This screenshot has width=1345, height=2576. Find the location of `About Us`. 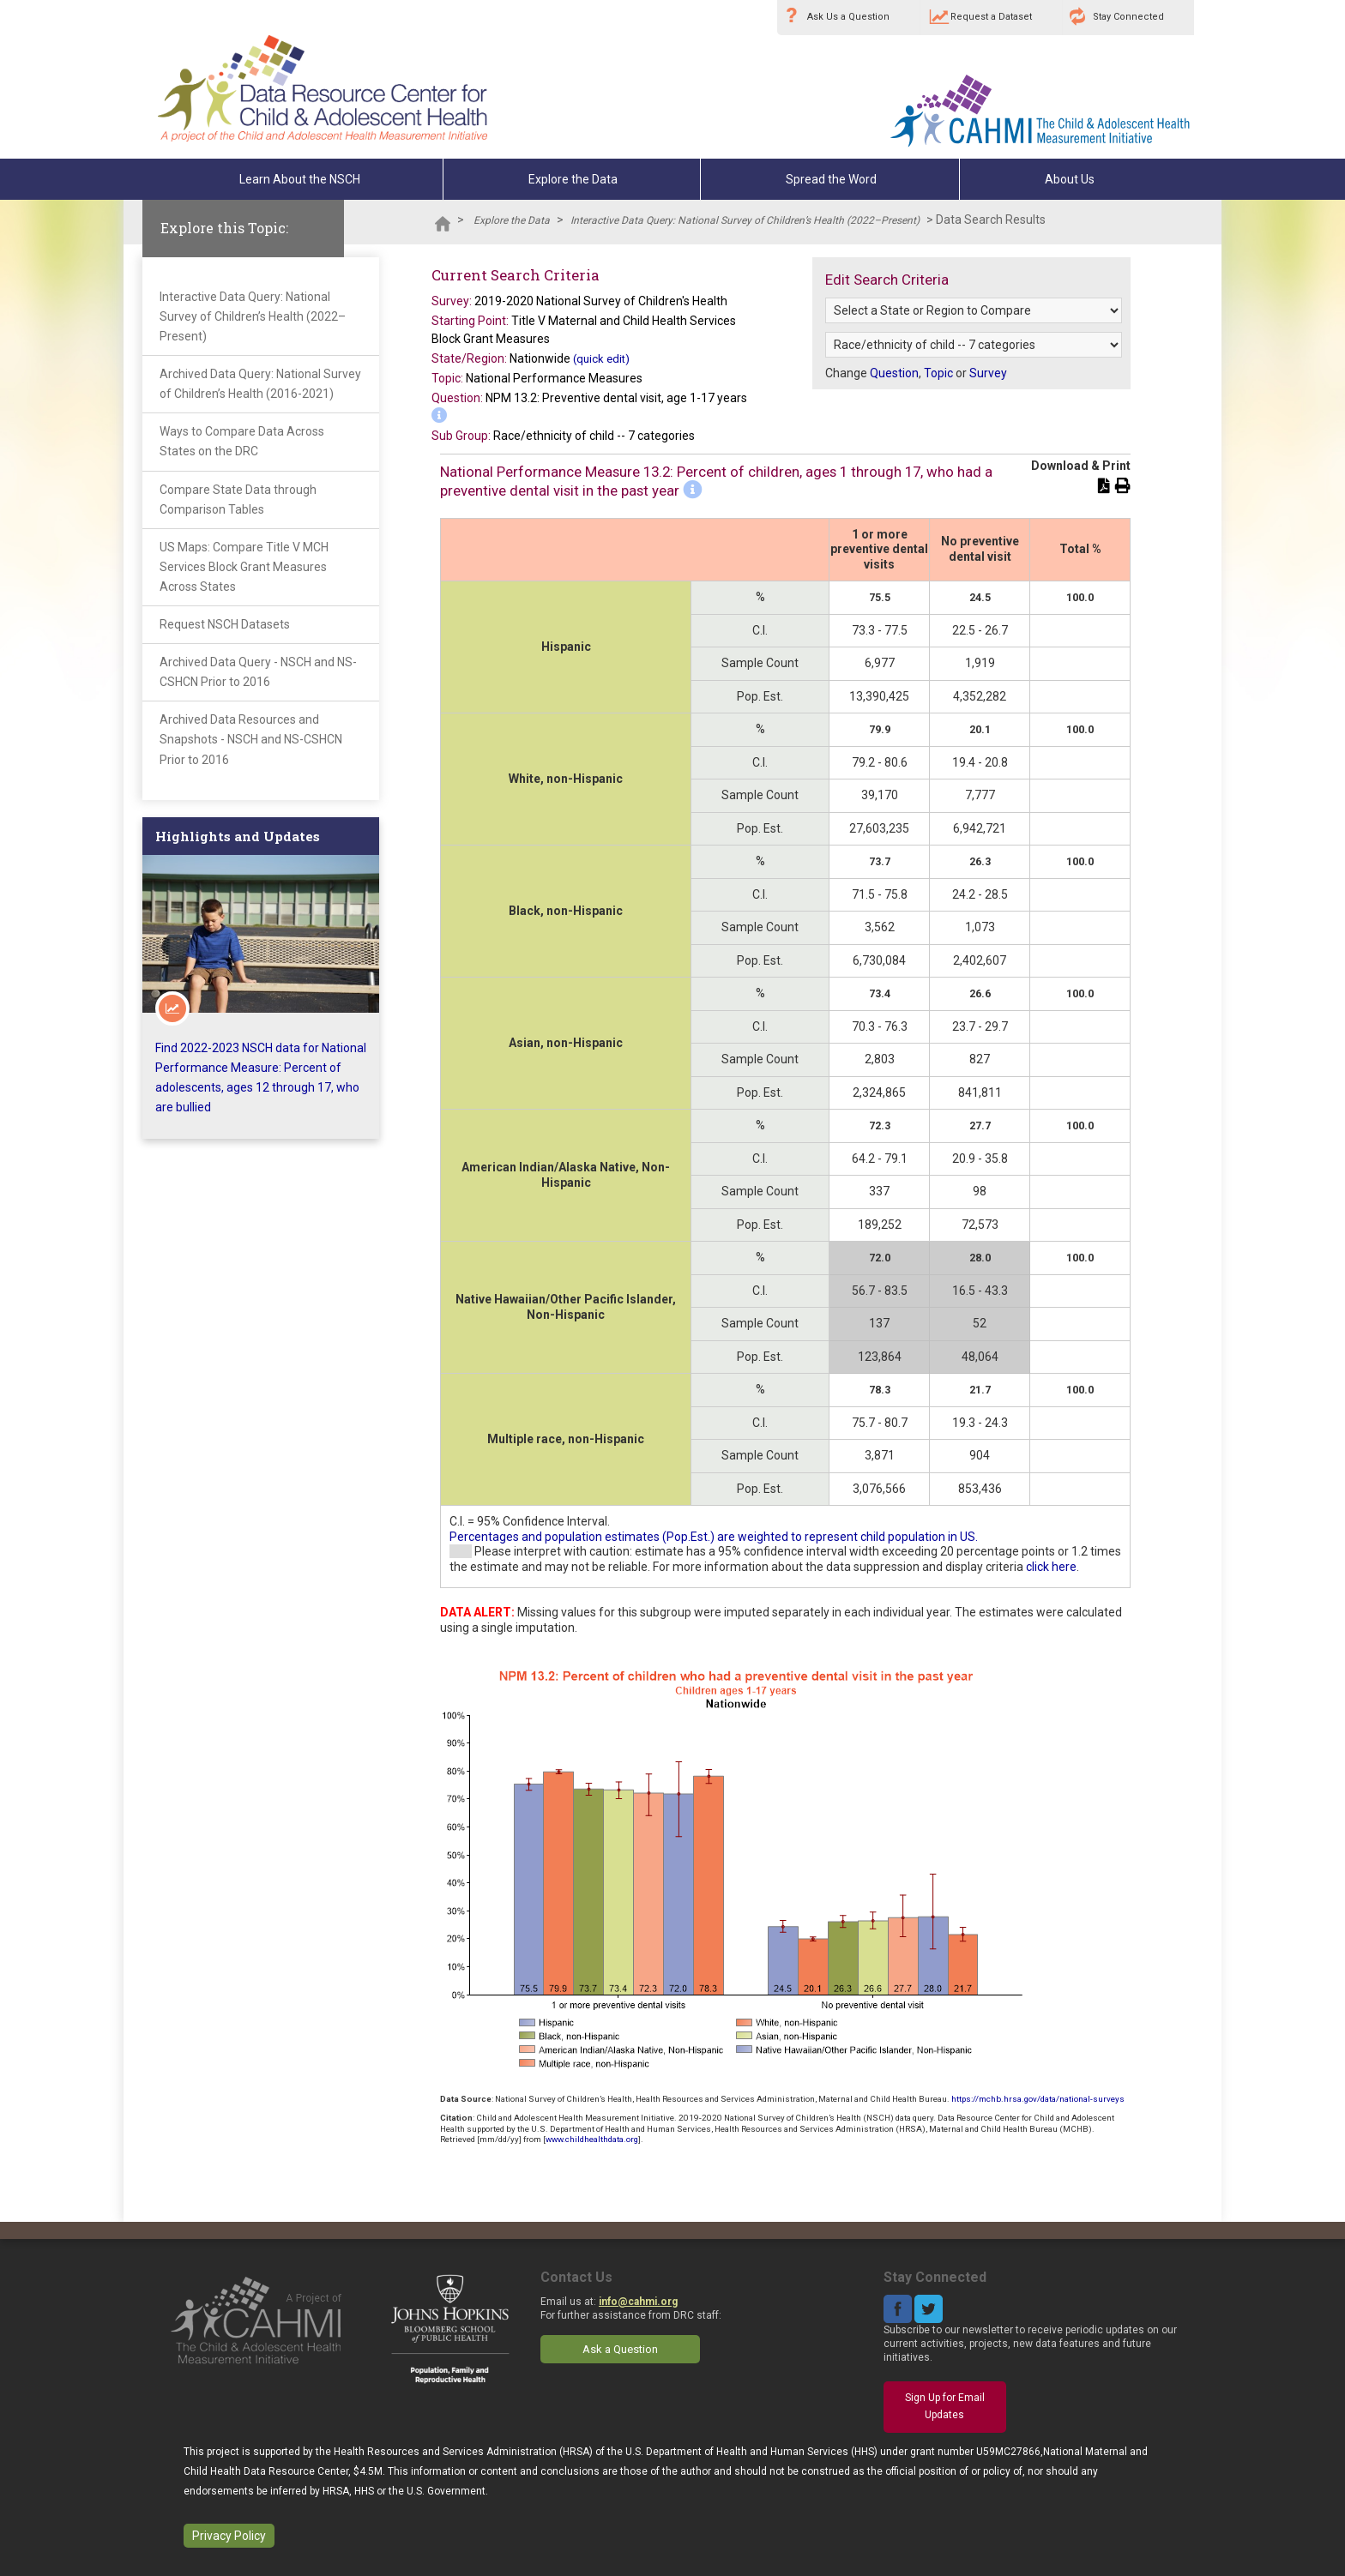

About Us is located at coordinates (1070, 179).